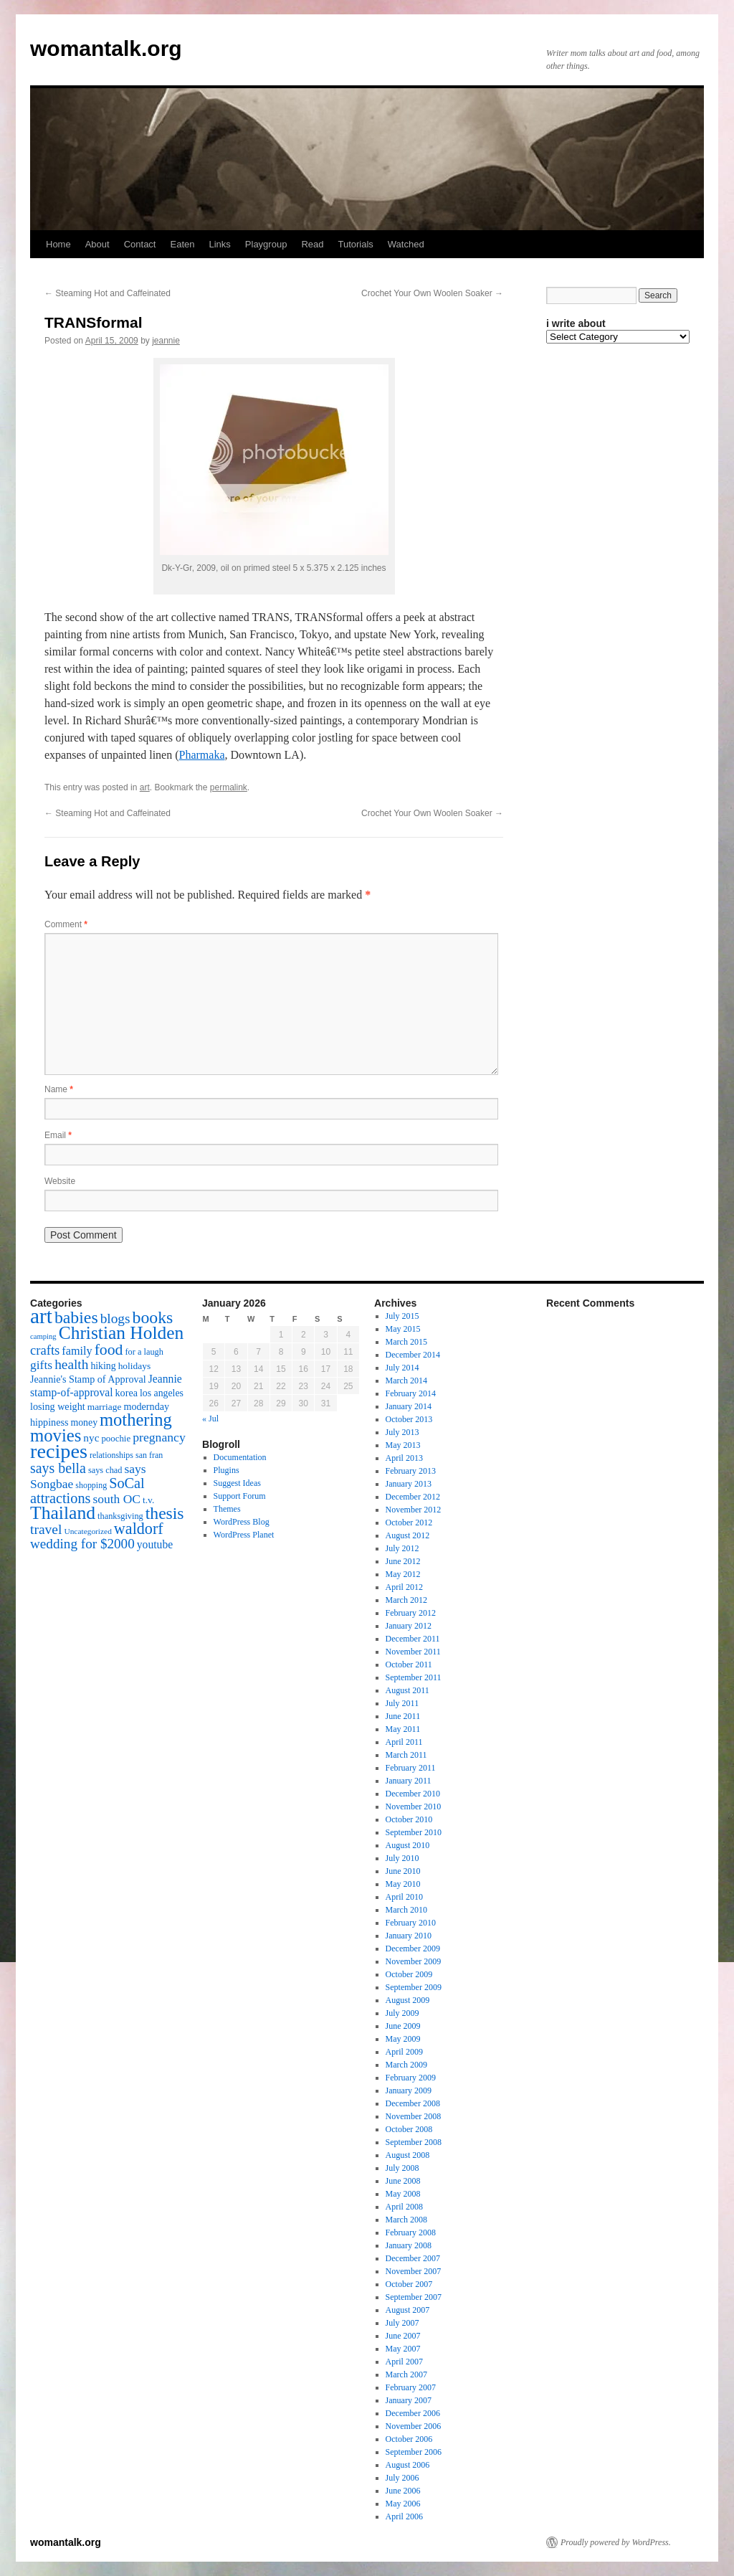 Image resolution: width=734 pixels, height=2576 pixels. What do you see at coordinates (155, 1544) in the screenshot?
I see `youtube [youtube (23 items)]` at bounding box center [155, 1544].